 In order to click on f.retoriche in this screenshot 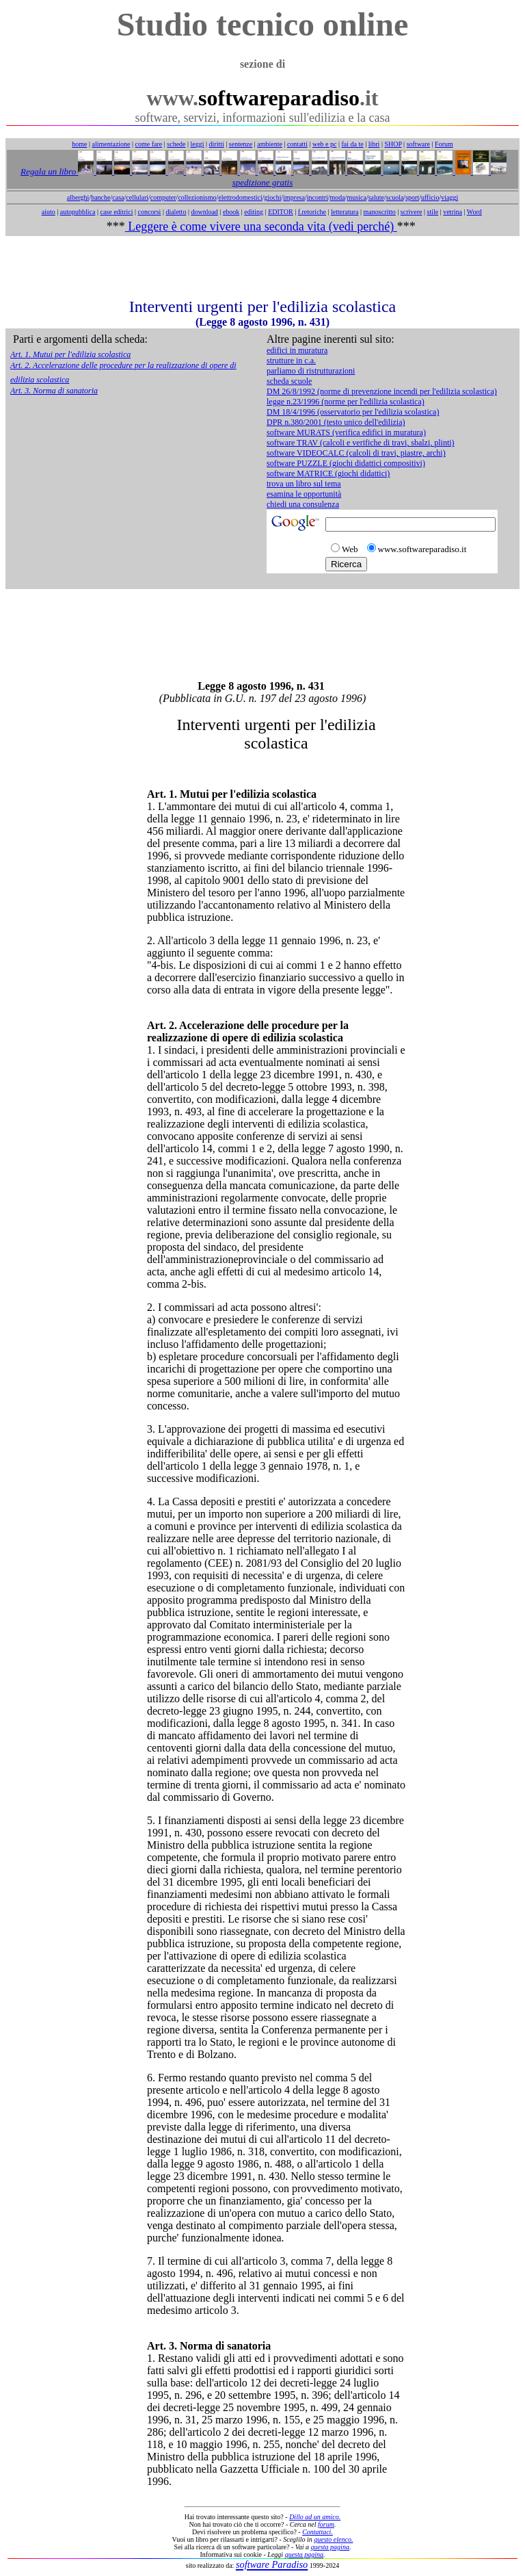, I will do `click(312, 212)`.